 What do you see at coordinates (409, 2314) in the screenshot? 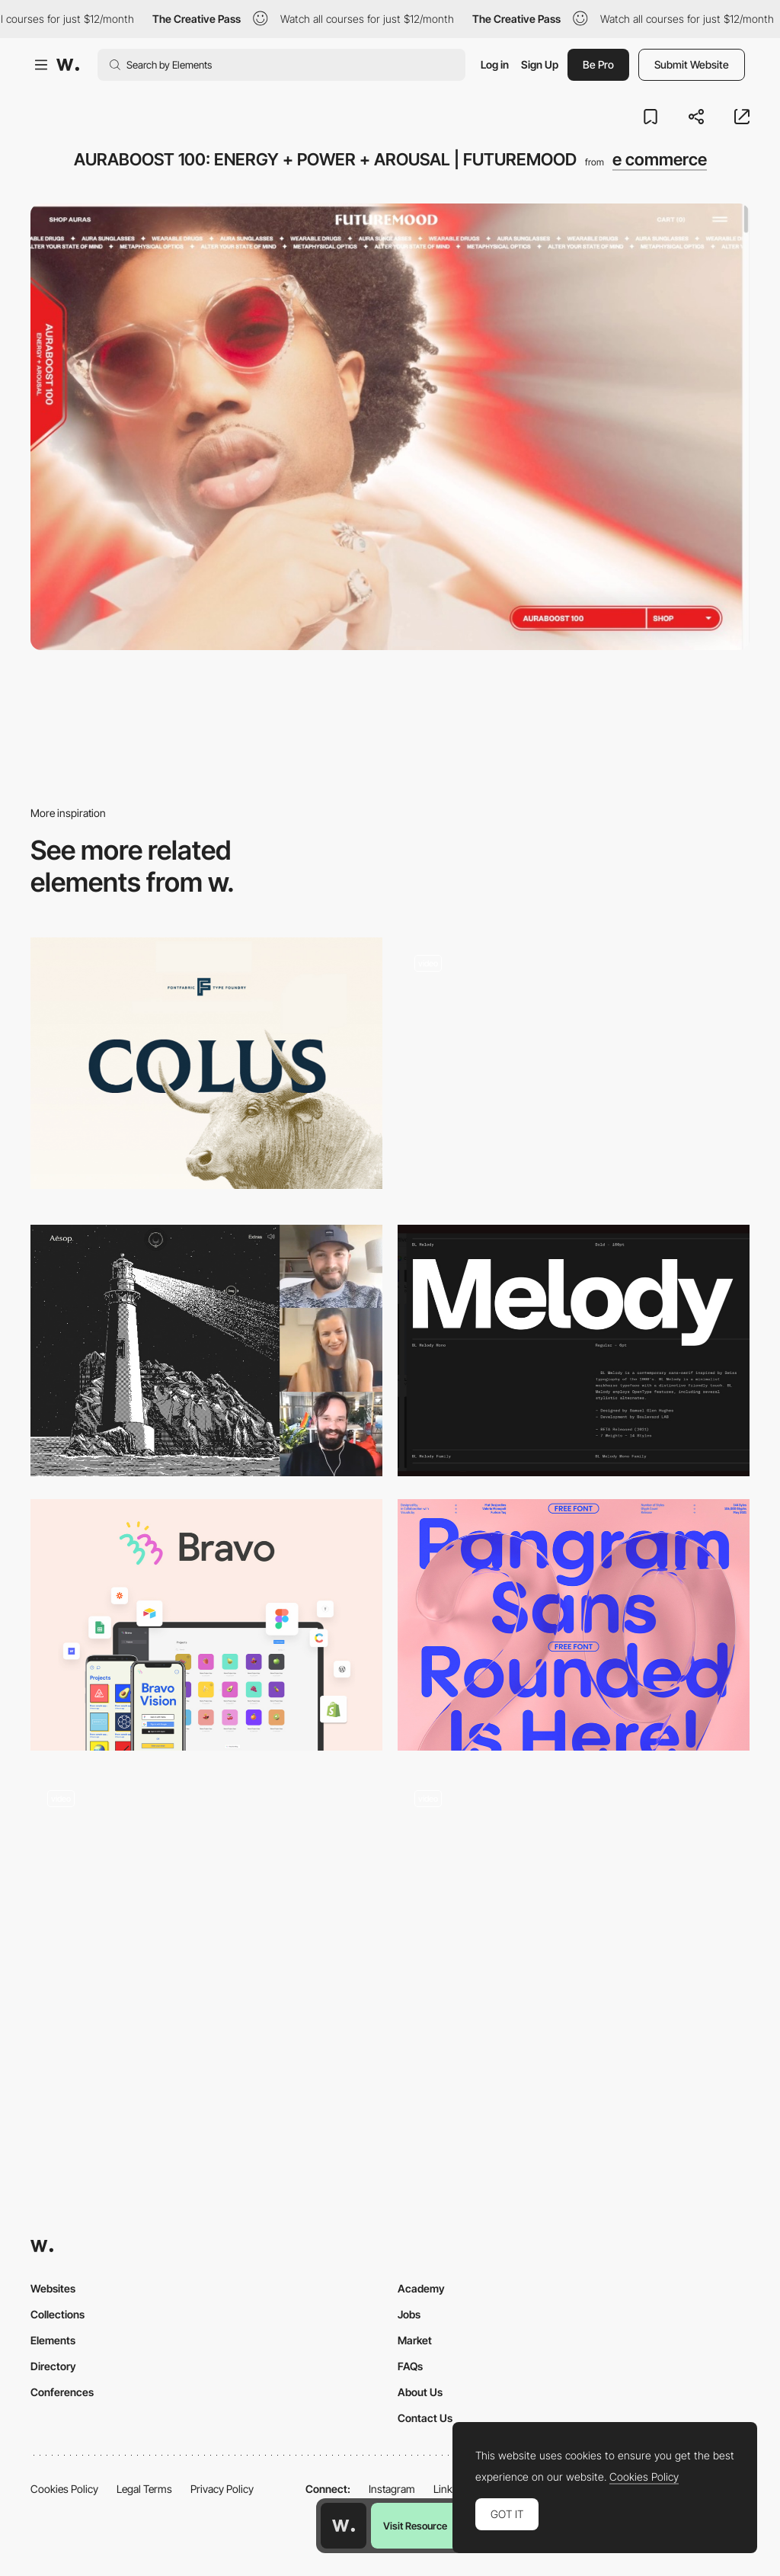
I see `Jobs` at bounding box center [409, 2314].